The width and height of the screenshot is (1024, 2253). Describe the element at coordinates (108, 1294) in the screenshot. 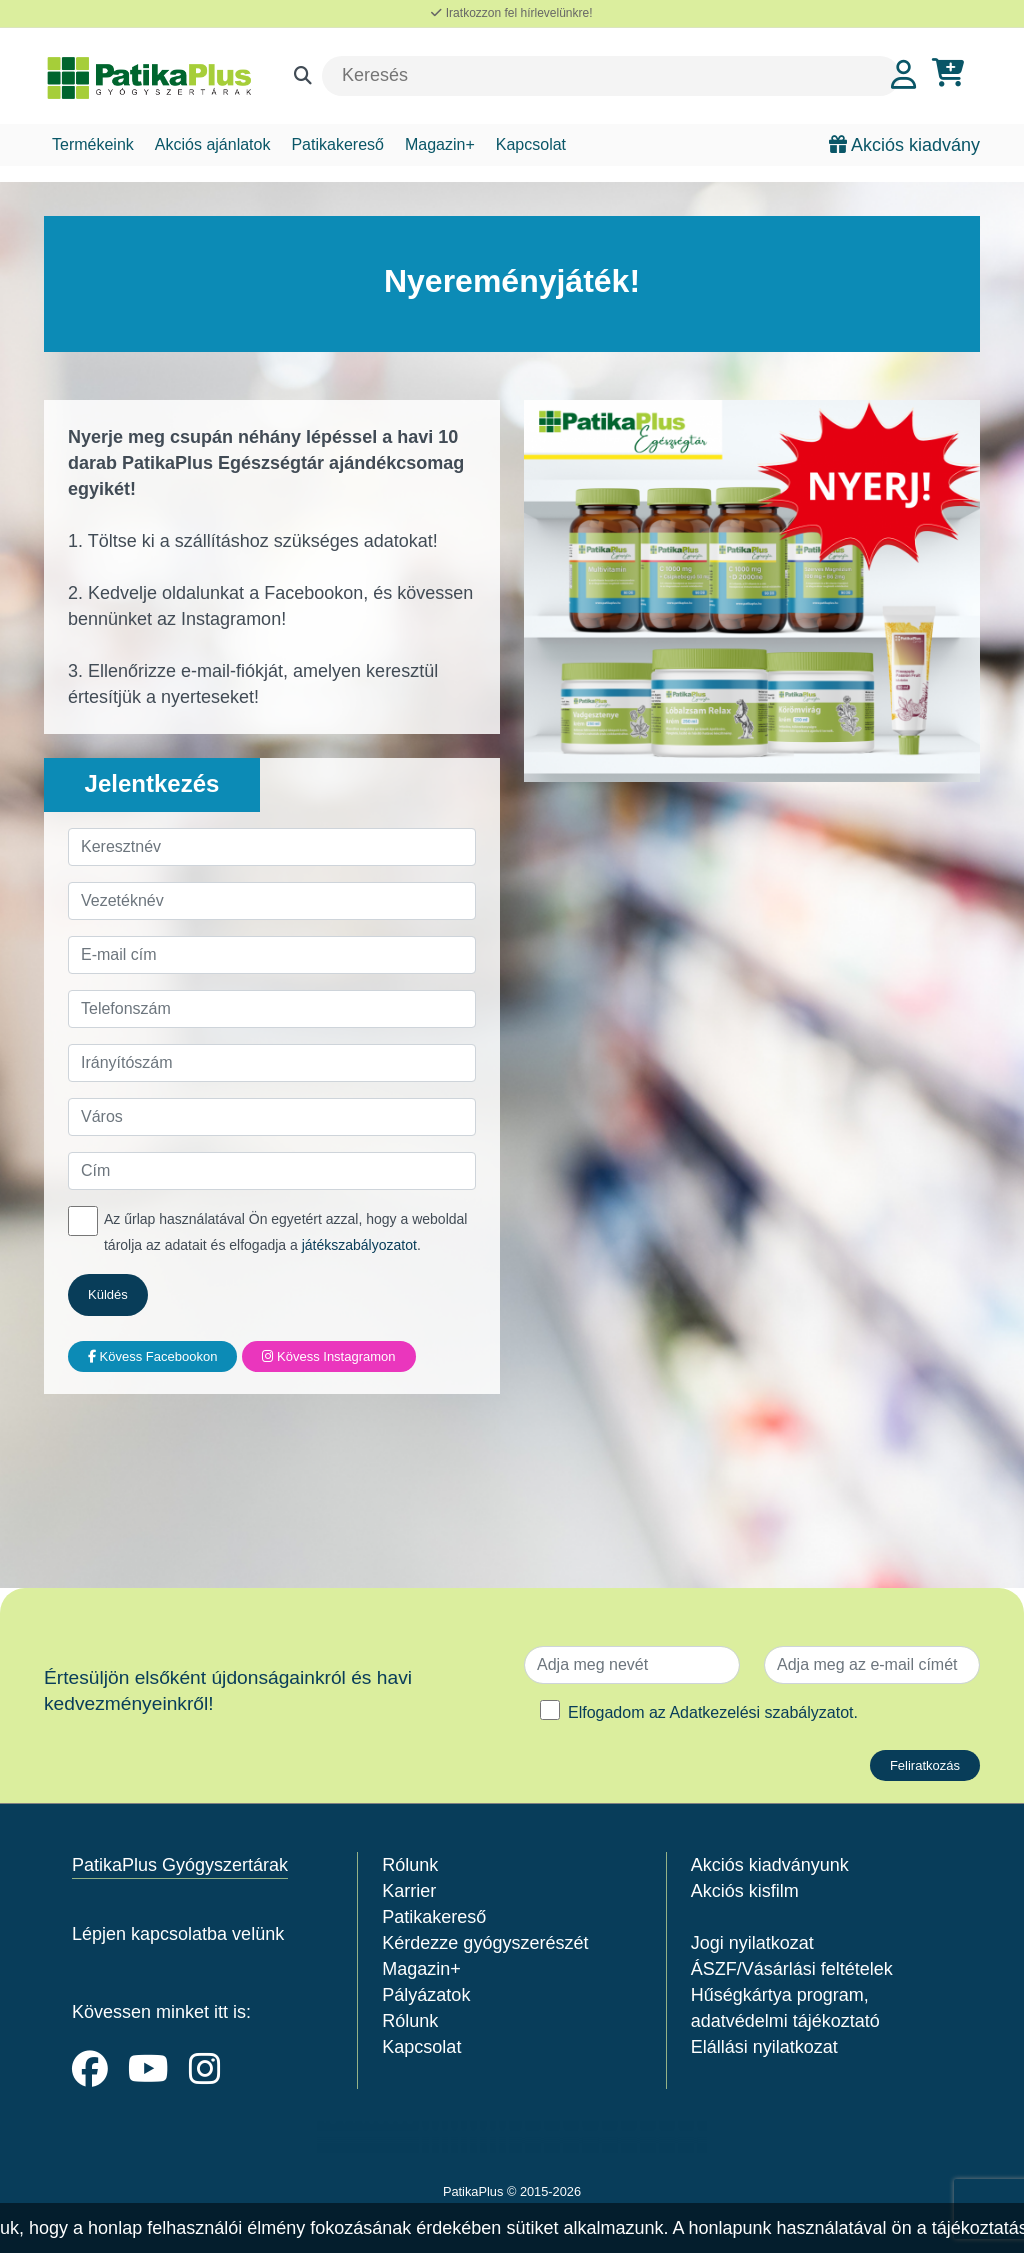

I see `Küldés` at that location.